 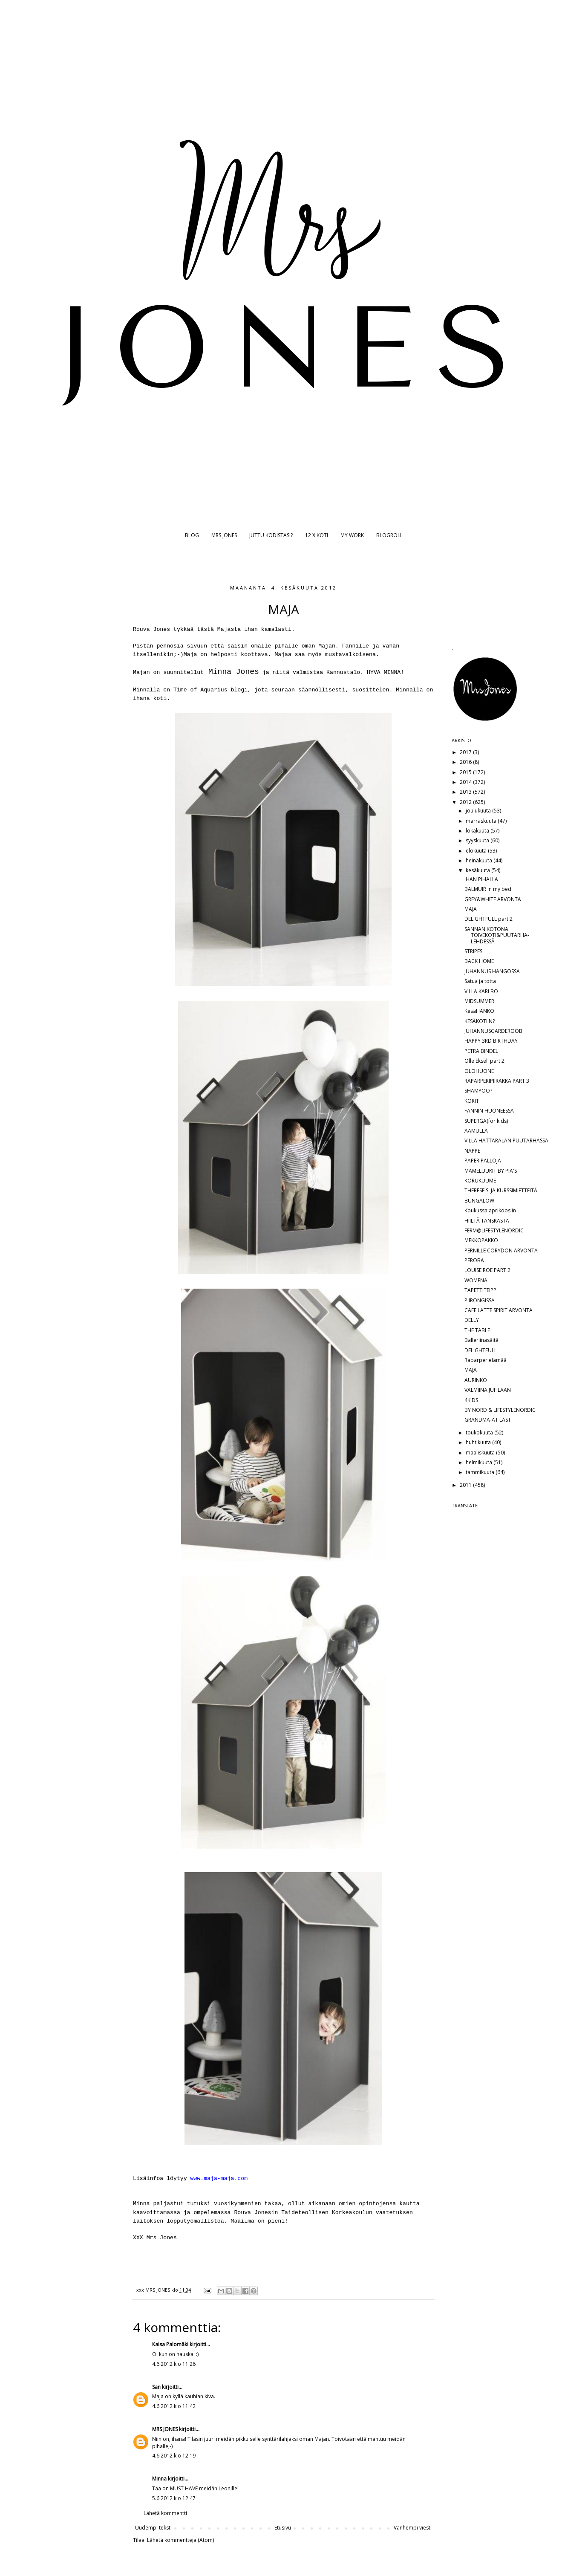 What do you see at coordinates (482, 820) in the screenshot?
I see `marraskuuta` at bounding box center [482, 820].